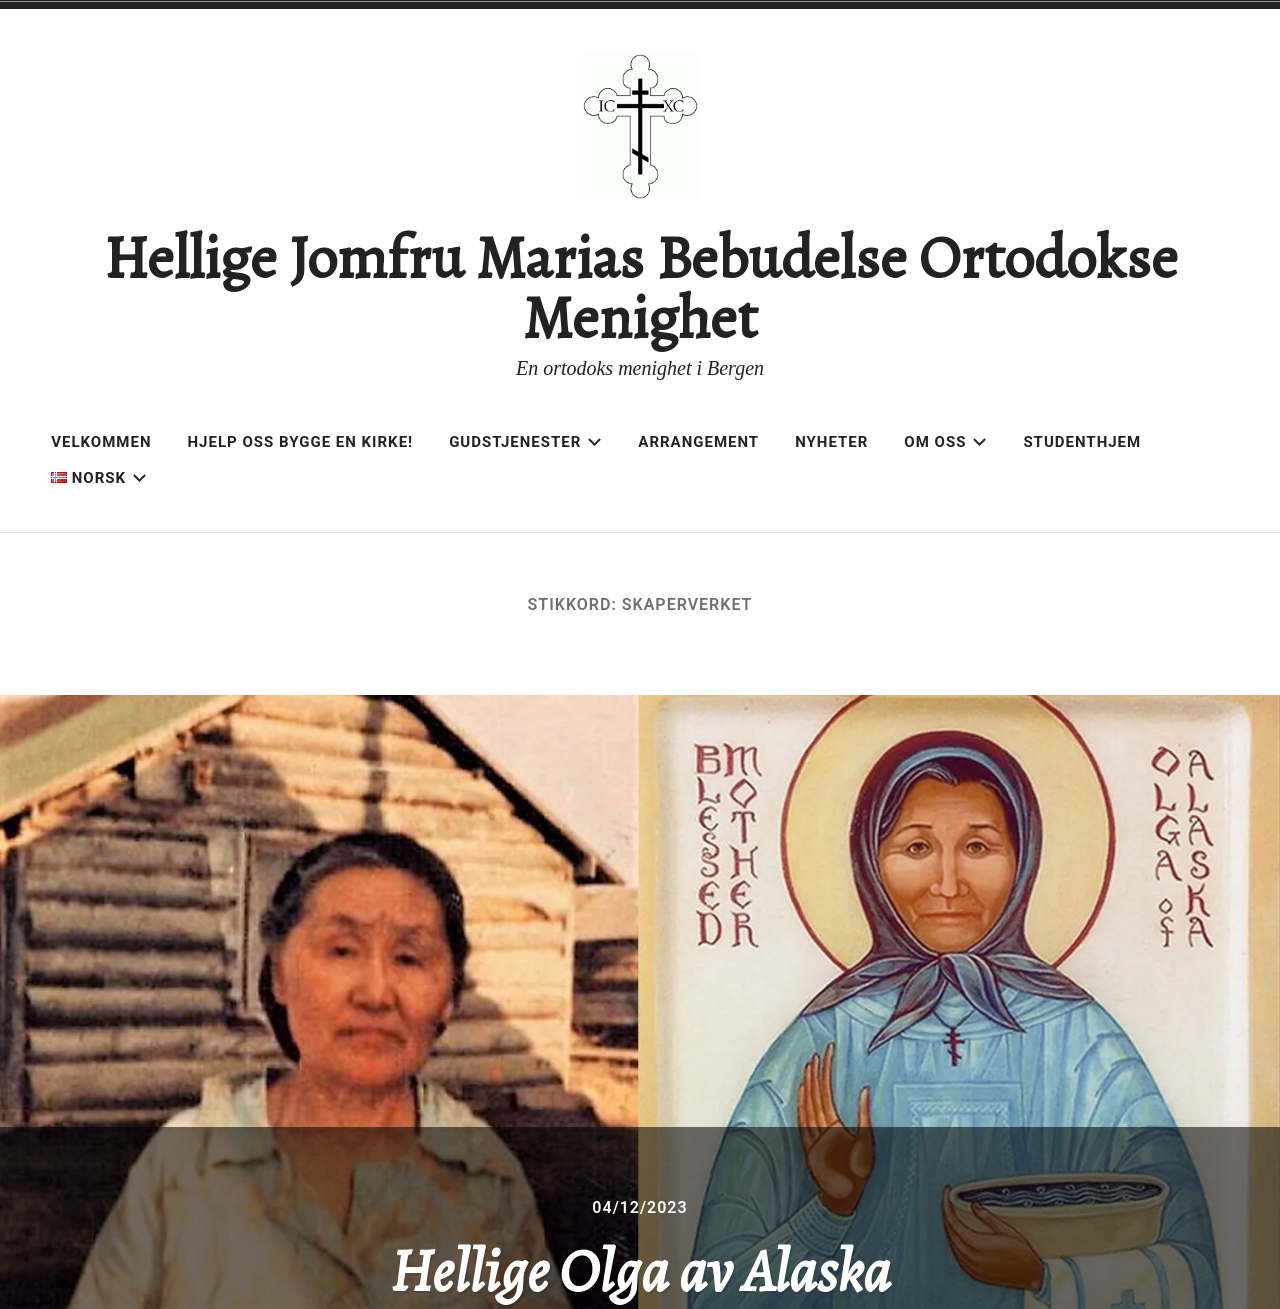  Describe the element at coordinates (525, 442) in the screenshot. I see `Gudstjenester` at that location.